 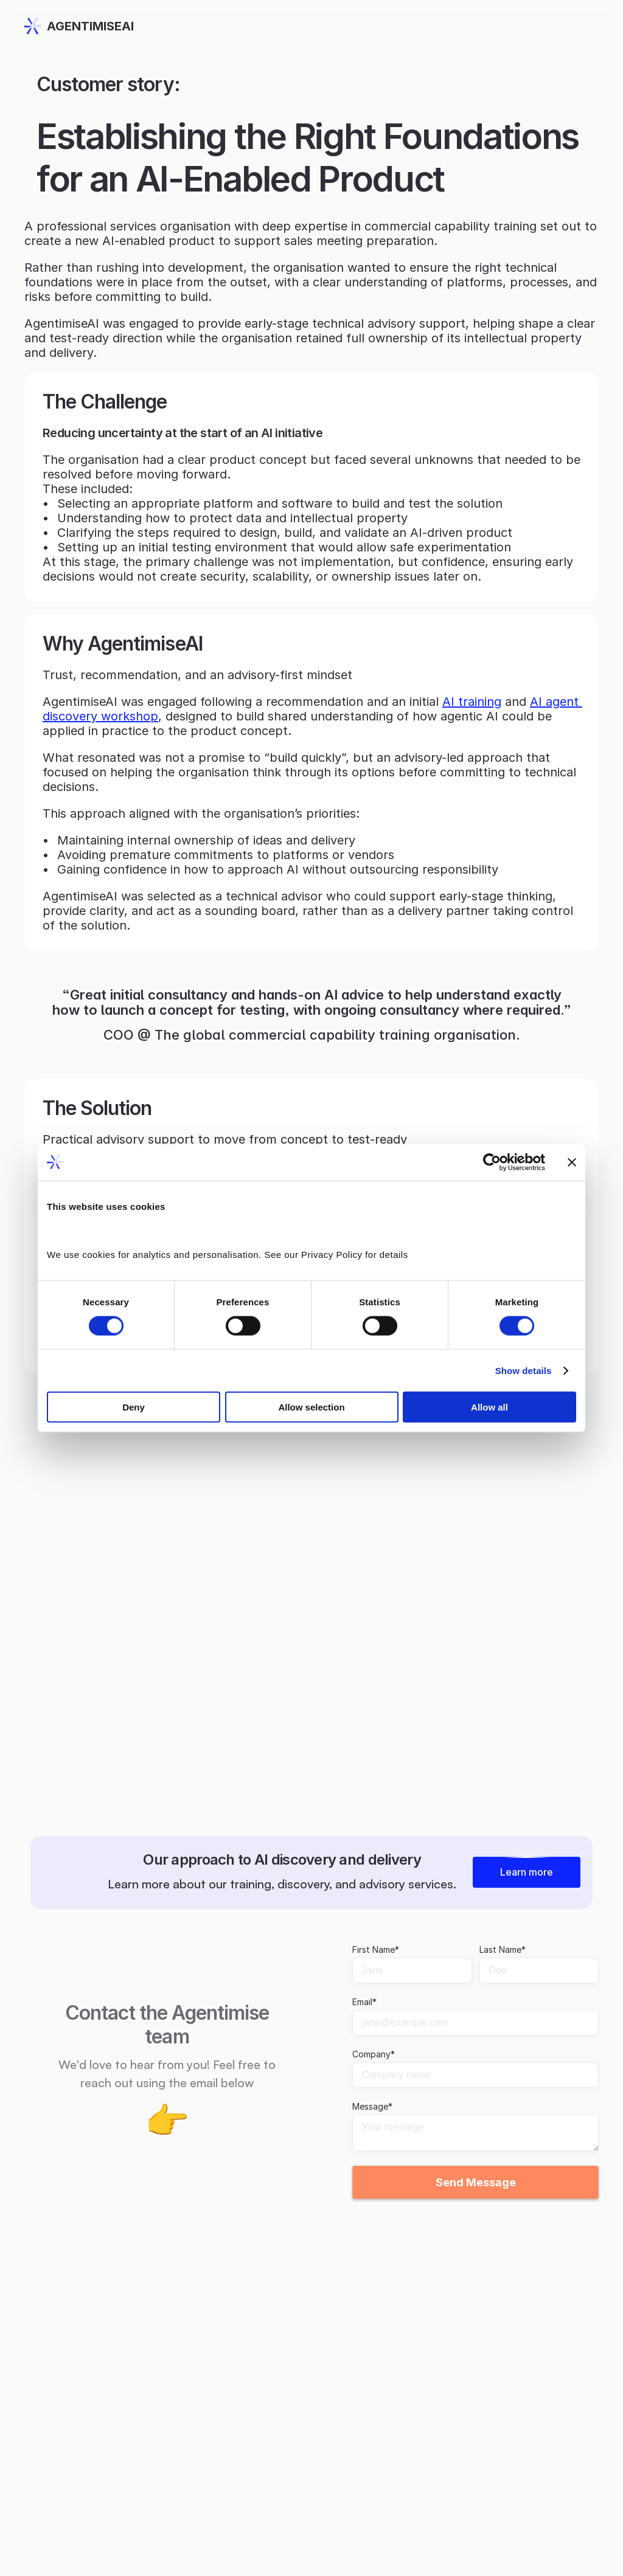 What do you see at coordinates (373, 2054) in the screenshot?
I see `Company` at bounding box center [373, 2054].